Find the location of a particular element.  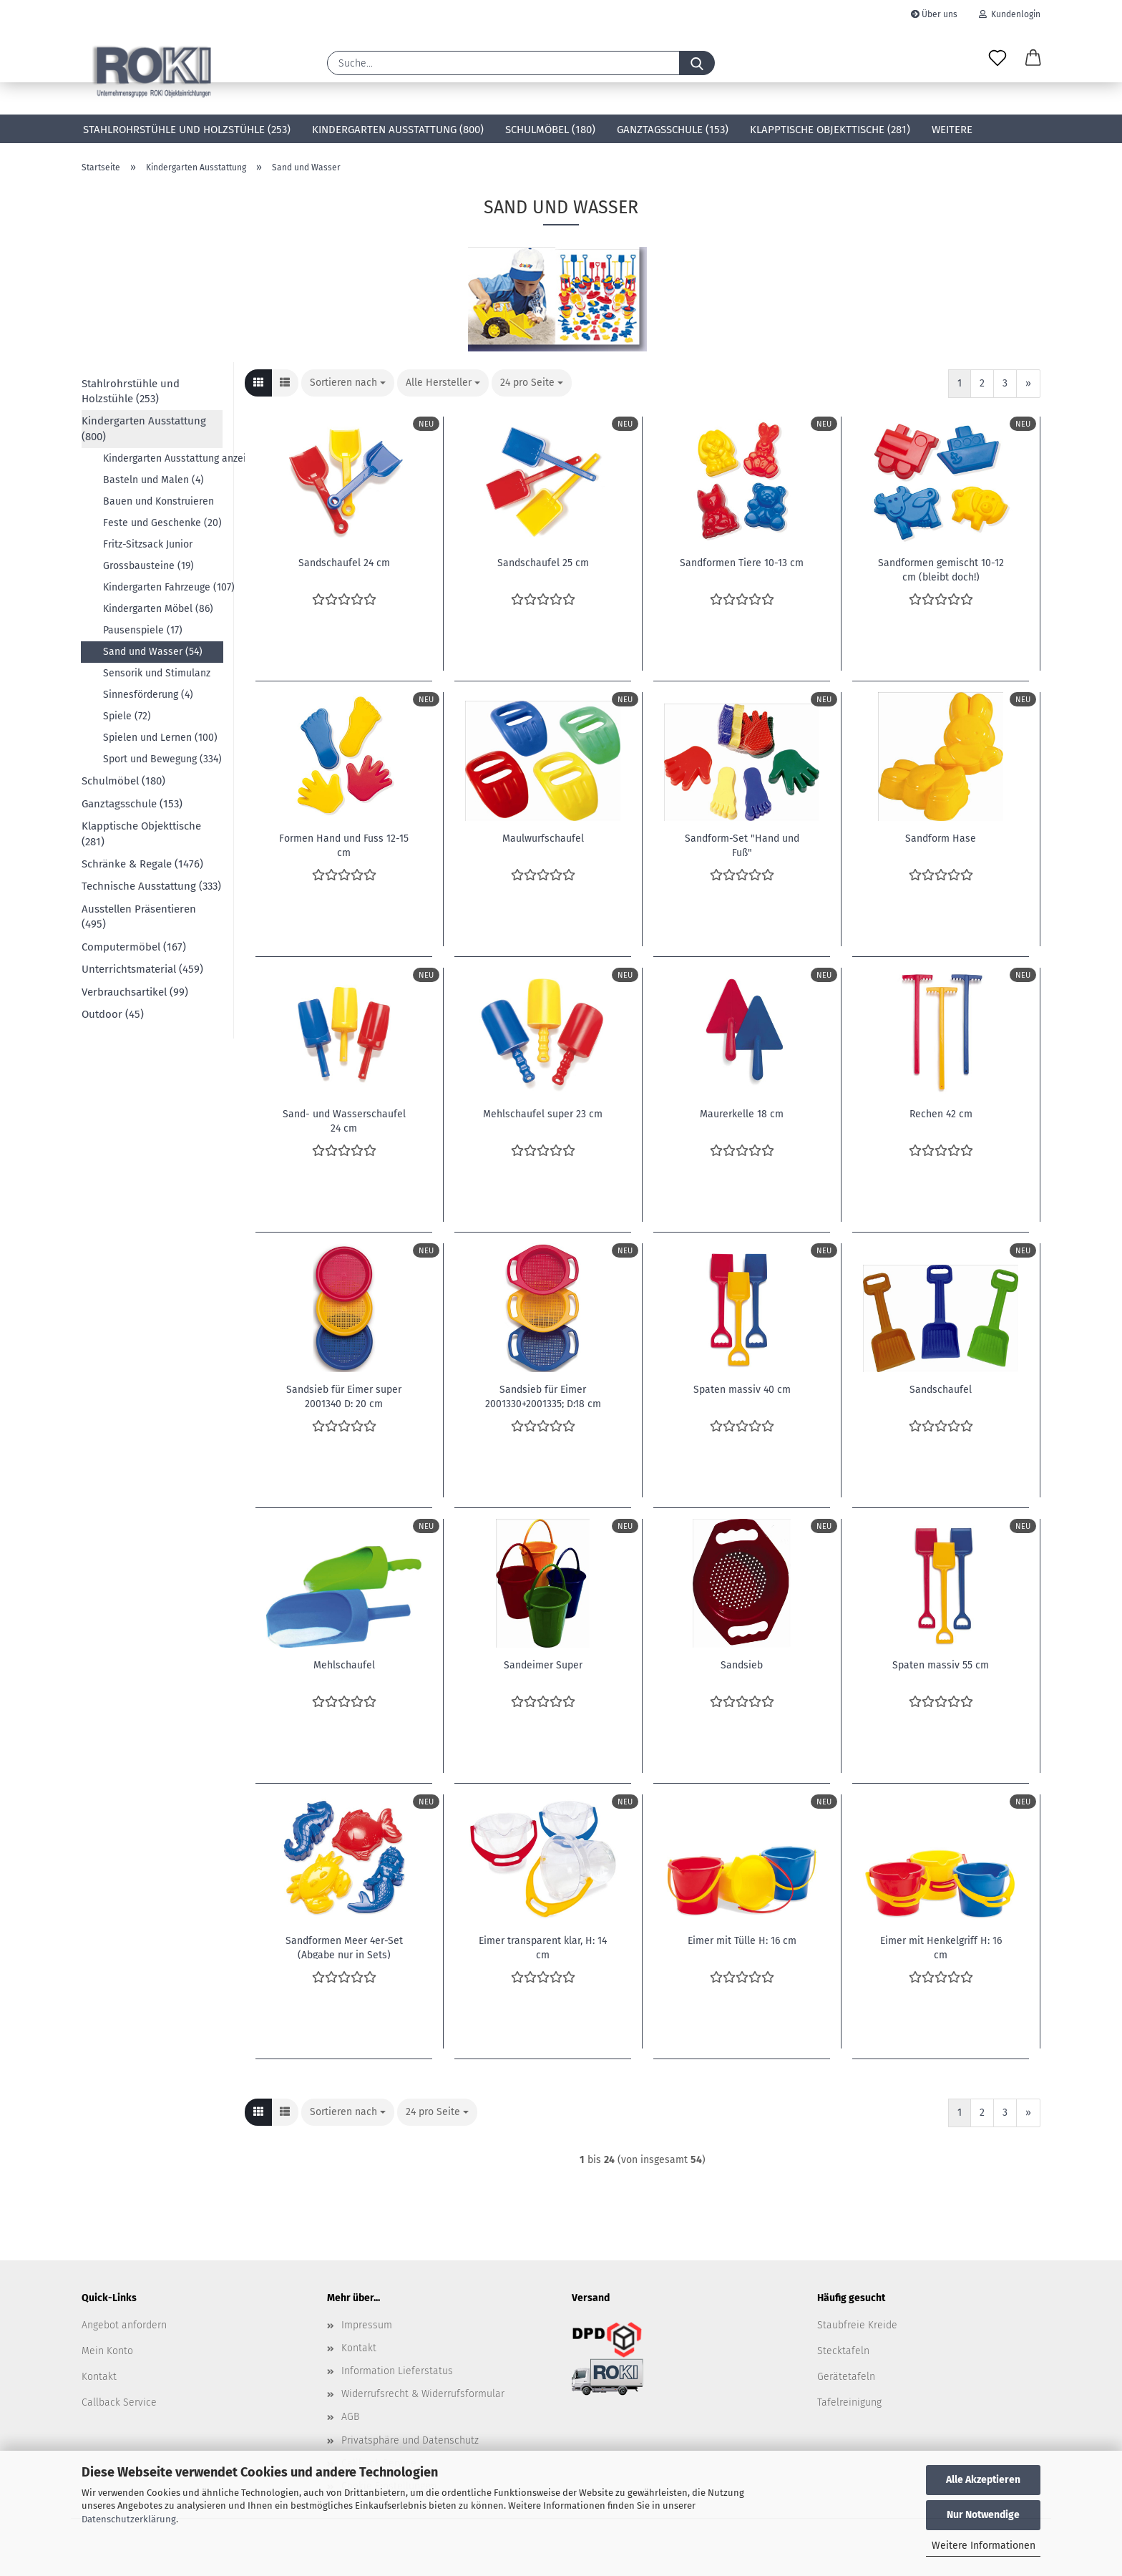

Angebot anfordern is located at coordinates (124, 2325).